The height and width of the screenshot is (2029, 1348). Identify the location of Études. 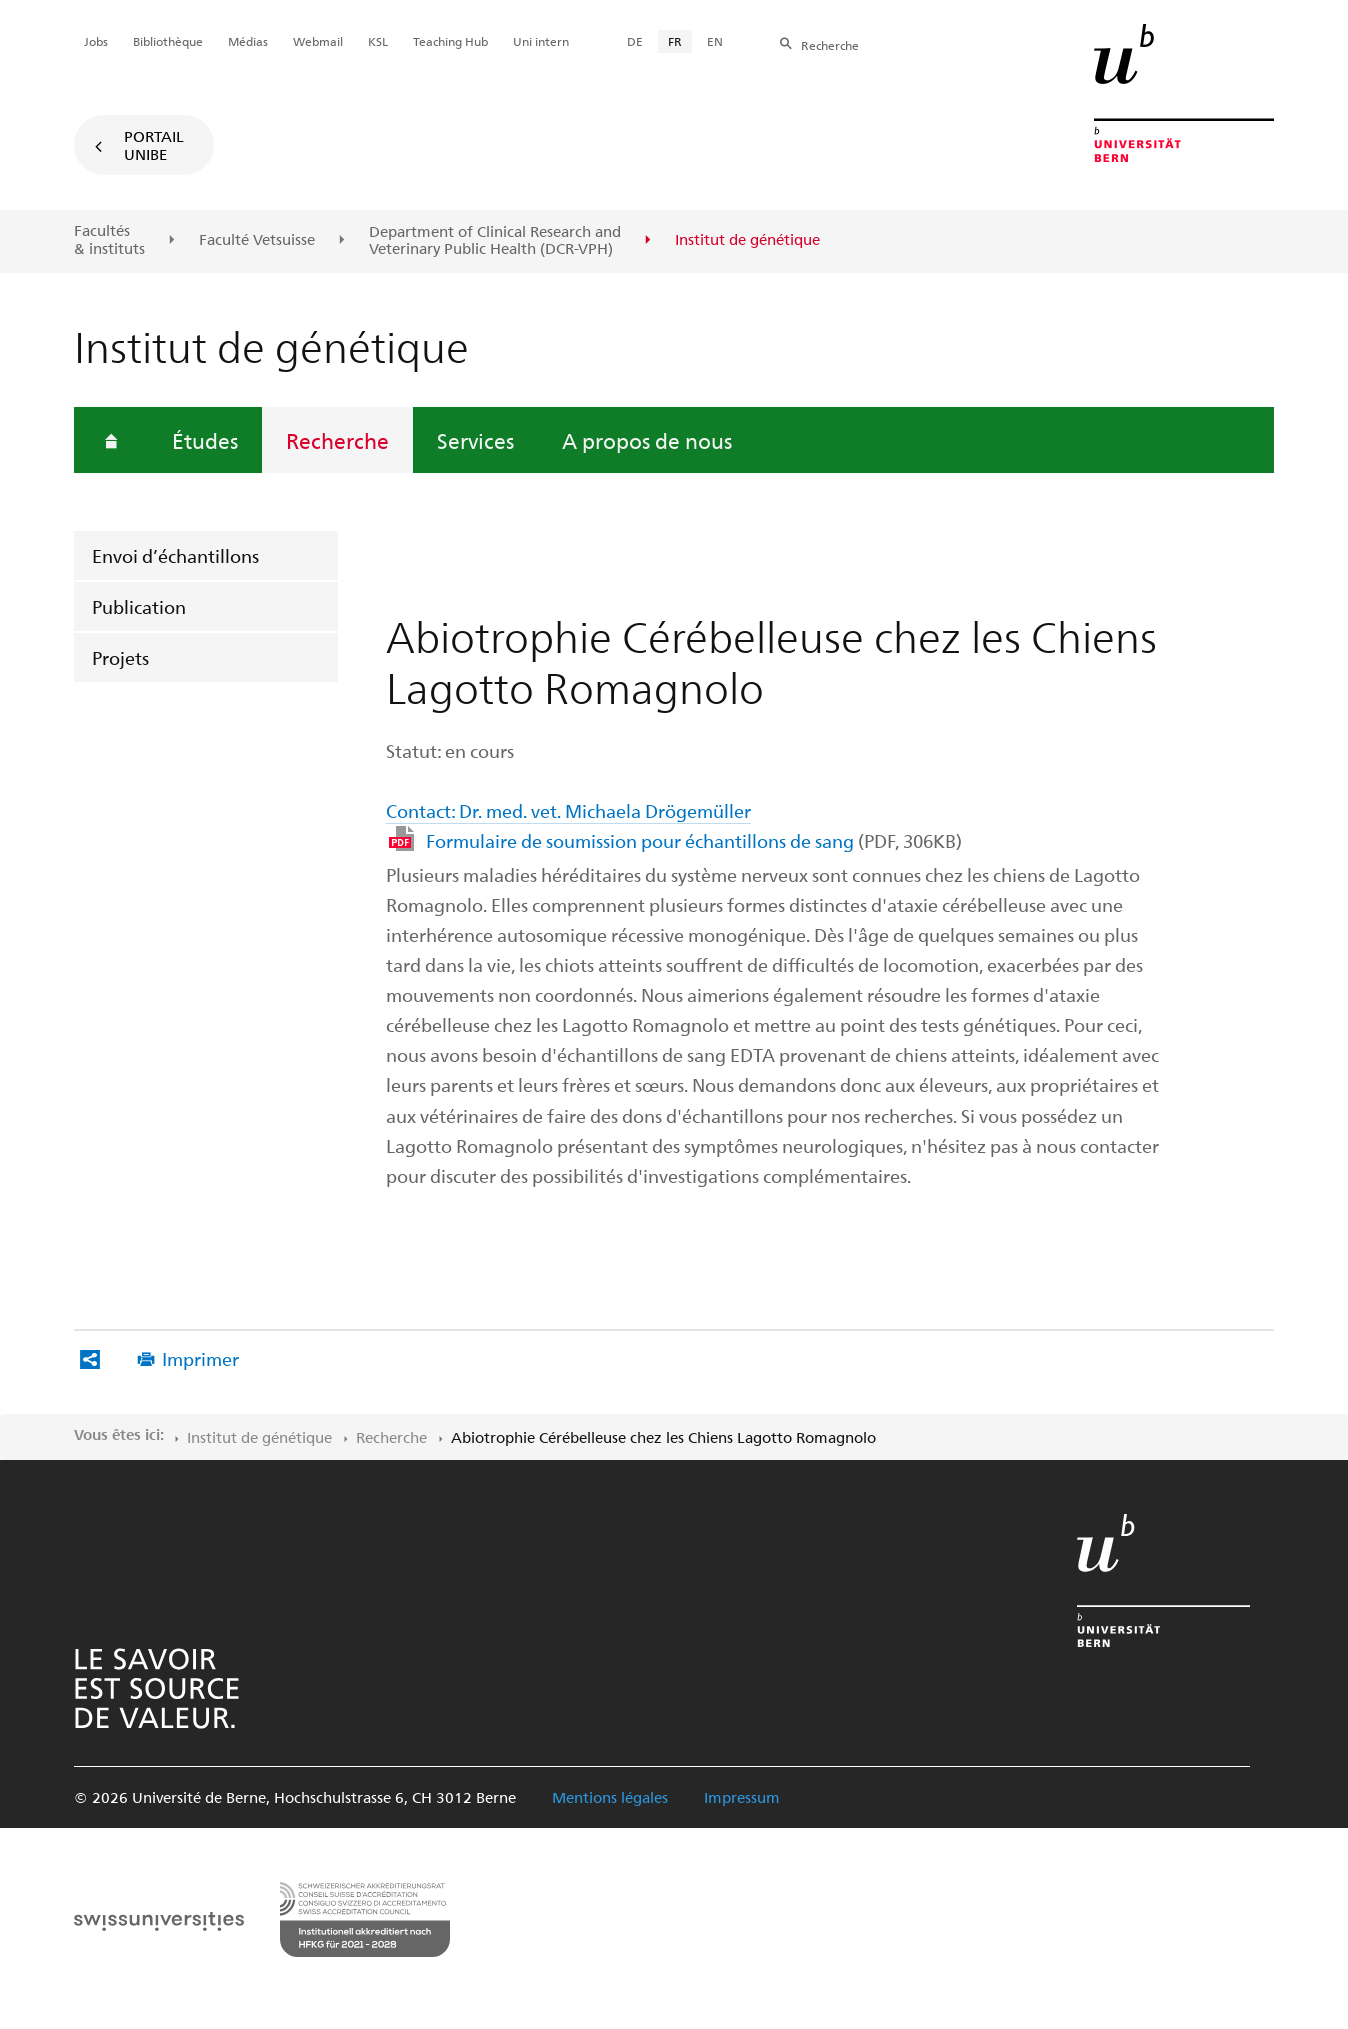
(205, 440).